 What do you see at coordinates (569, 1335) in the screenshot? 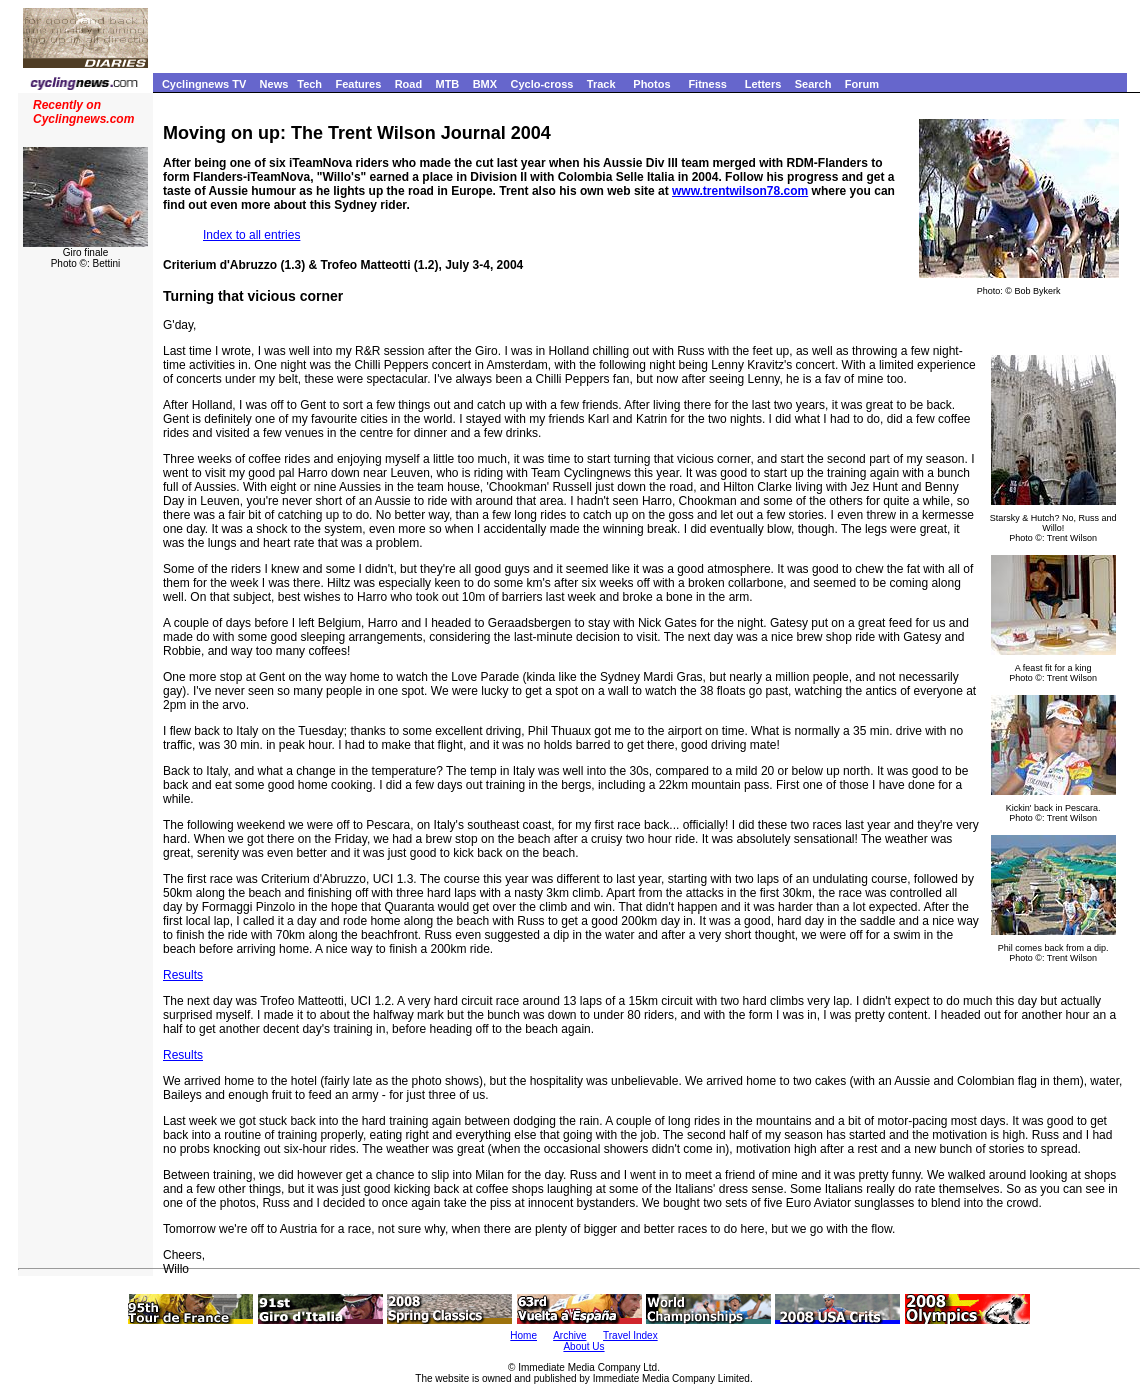
I see `Archive` at bounding box center [569, 1335].